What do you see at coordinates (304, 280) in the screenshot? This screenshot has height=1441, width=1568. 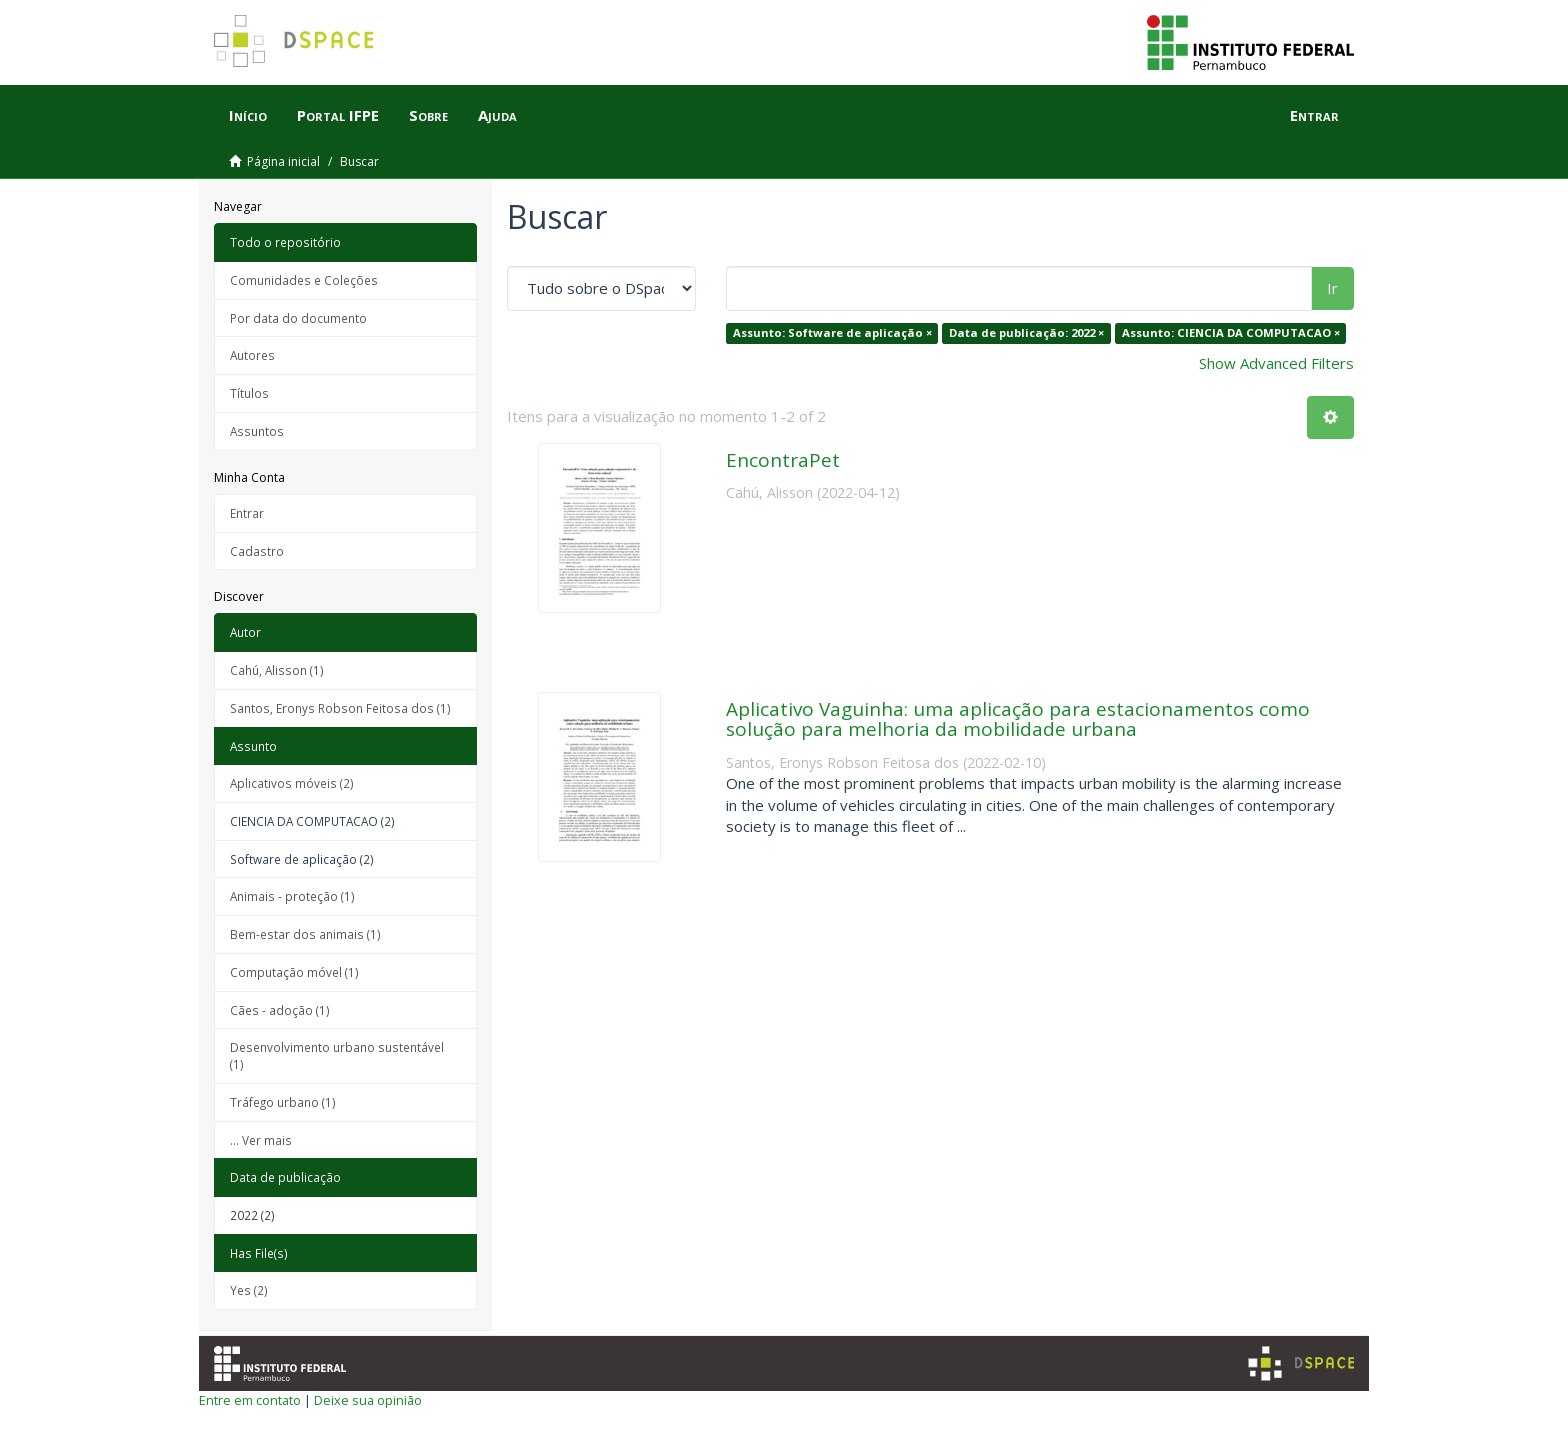 I see `Comunidades e Coleções` at bounding box center [304, 280].